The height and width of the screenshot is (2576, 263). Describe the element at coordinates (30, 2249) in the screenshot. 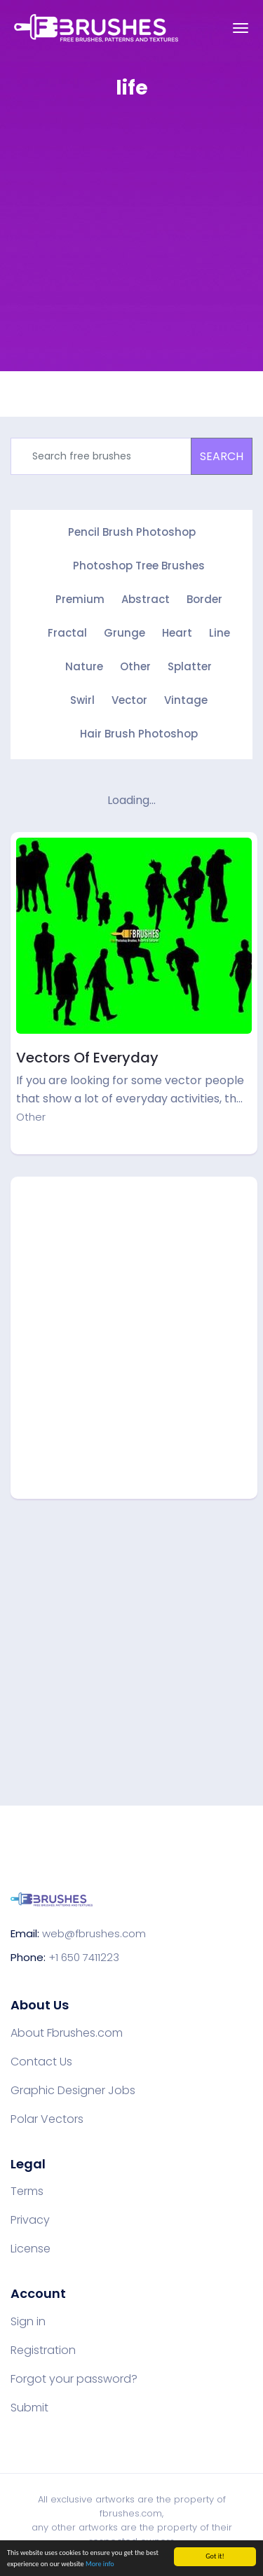

I see `License` at that location.